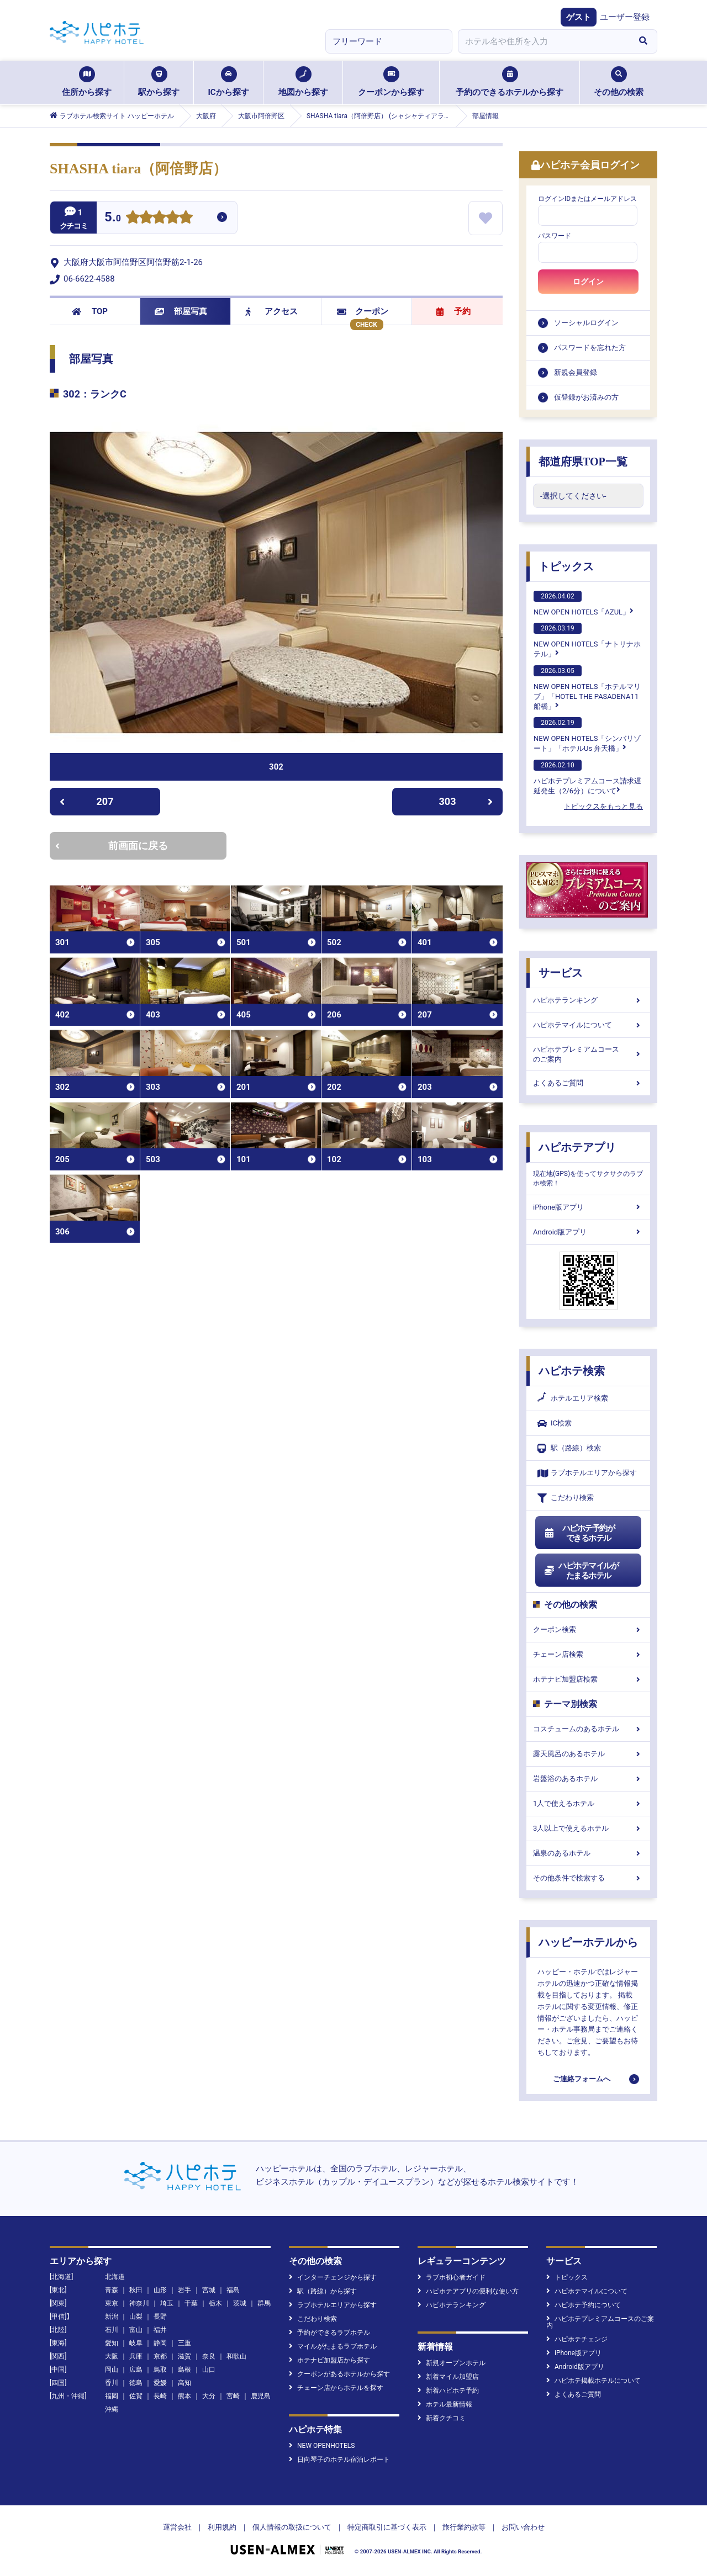 The height and width of the screenshot is (2576, 707). Describe the element at coordinates (583, 461) in the screenshot. I see `都道府県TOP一覧` at that location.